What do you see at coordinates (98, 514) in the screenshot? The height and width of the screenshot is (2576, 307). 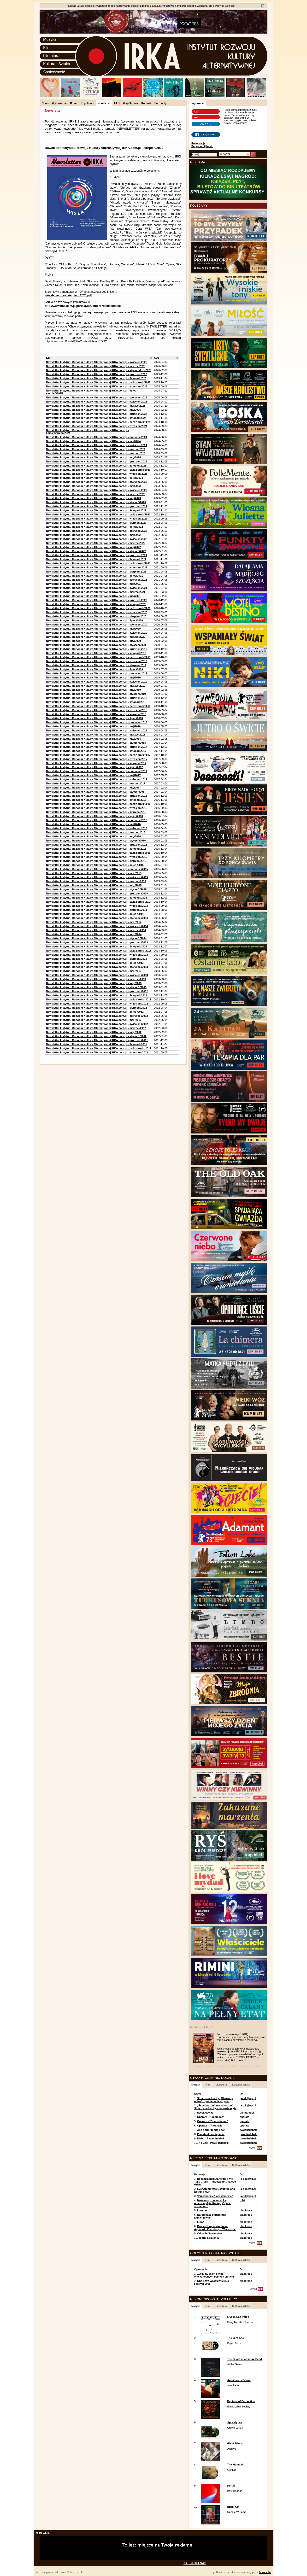 I see `Newsletter Instytutu Rozwoju Kultury Alternatywnej IRKA.com.pl - październik/2022` at bounding box center [98, 514].